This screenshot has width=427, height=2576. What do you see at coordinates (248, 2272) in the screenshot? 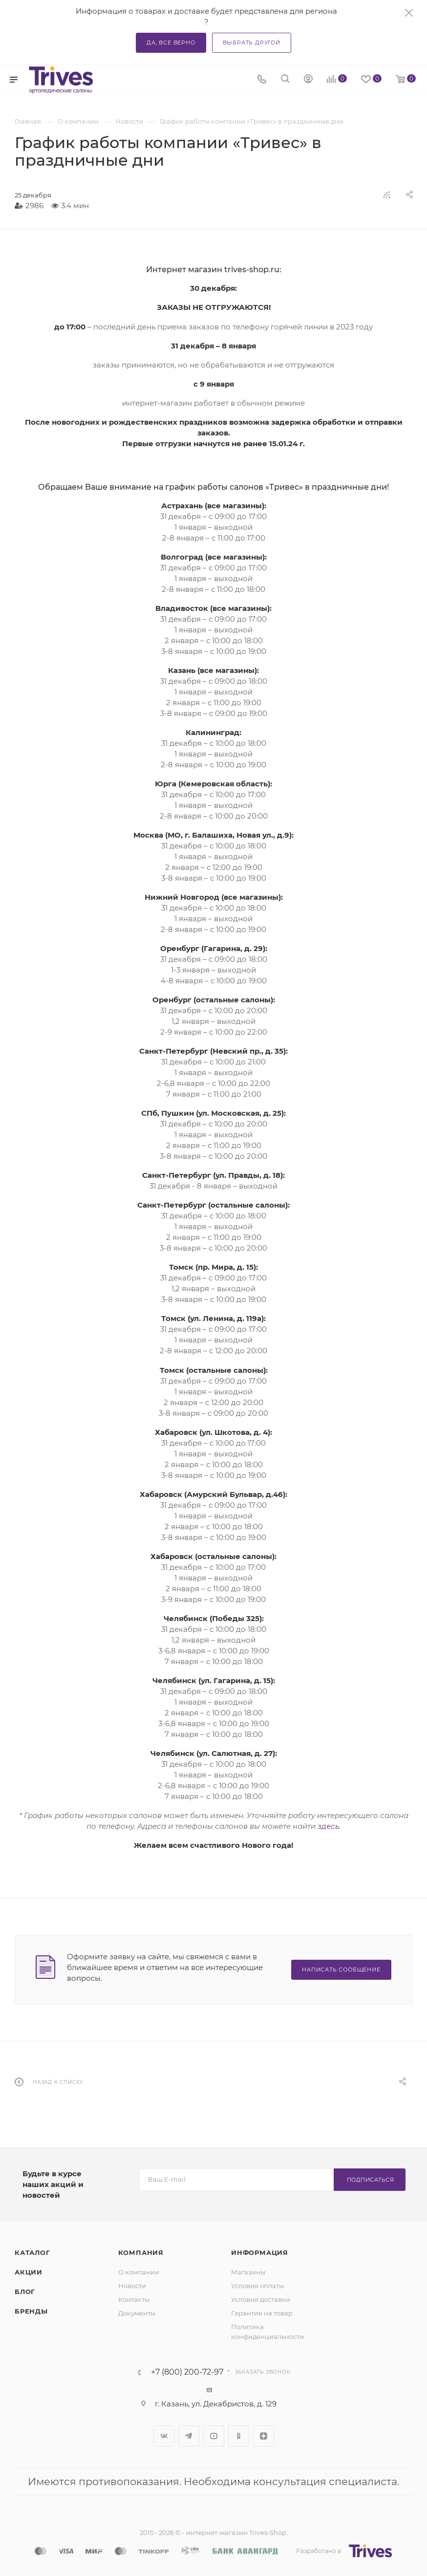
I see `Магазины` at bounding box center [248, 2272].